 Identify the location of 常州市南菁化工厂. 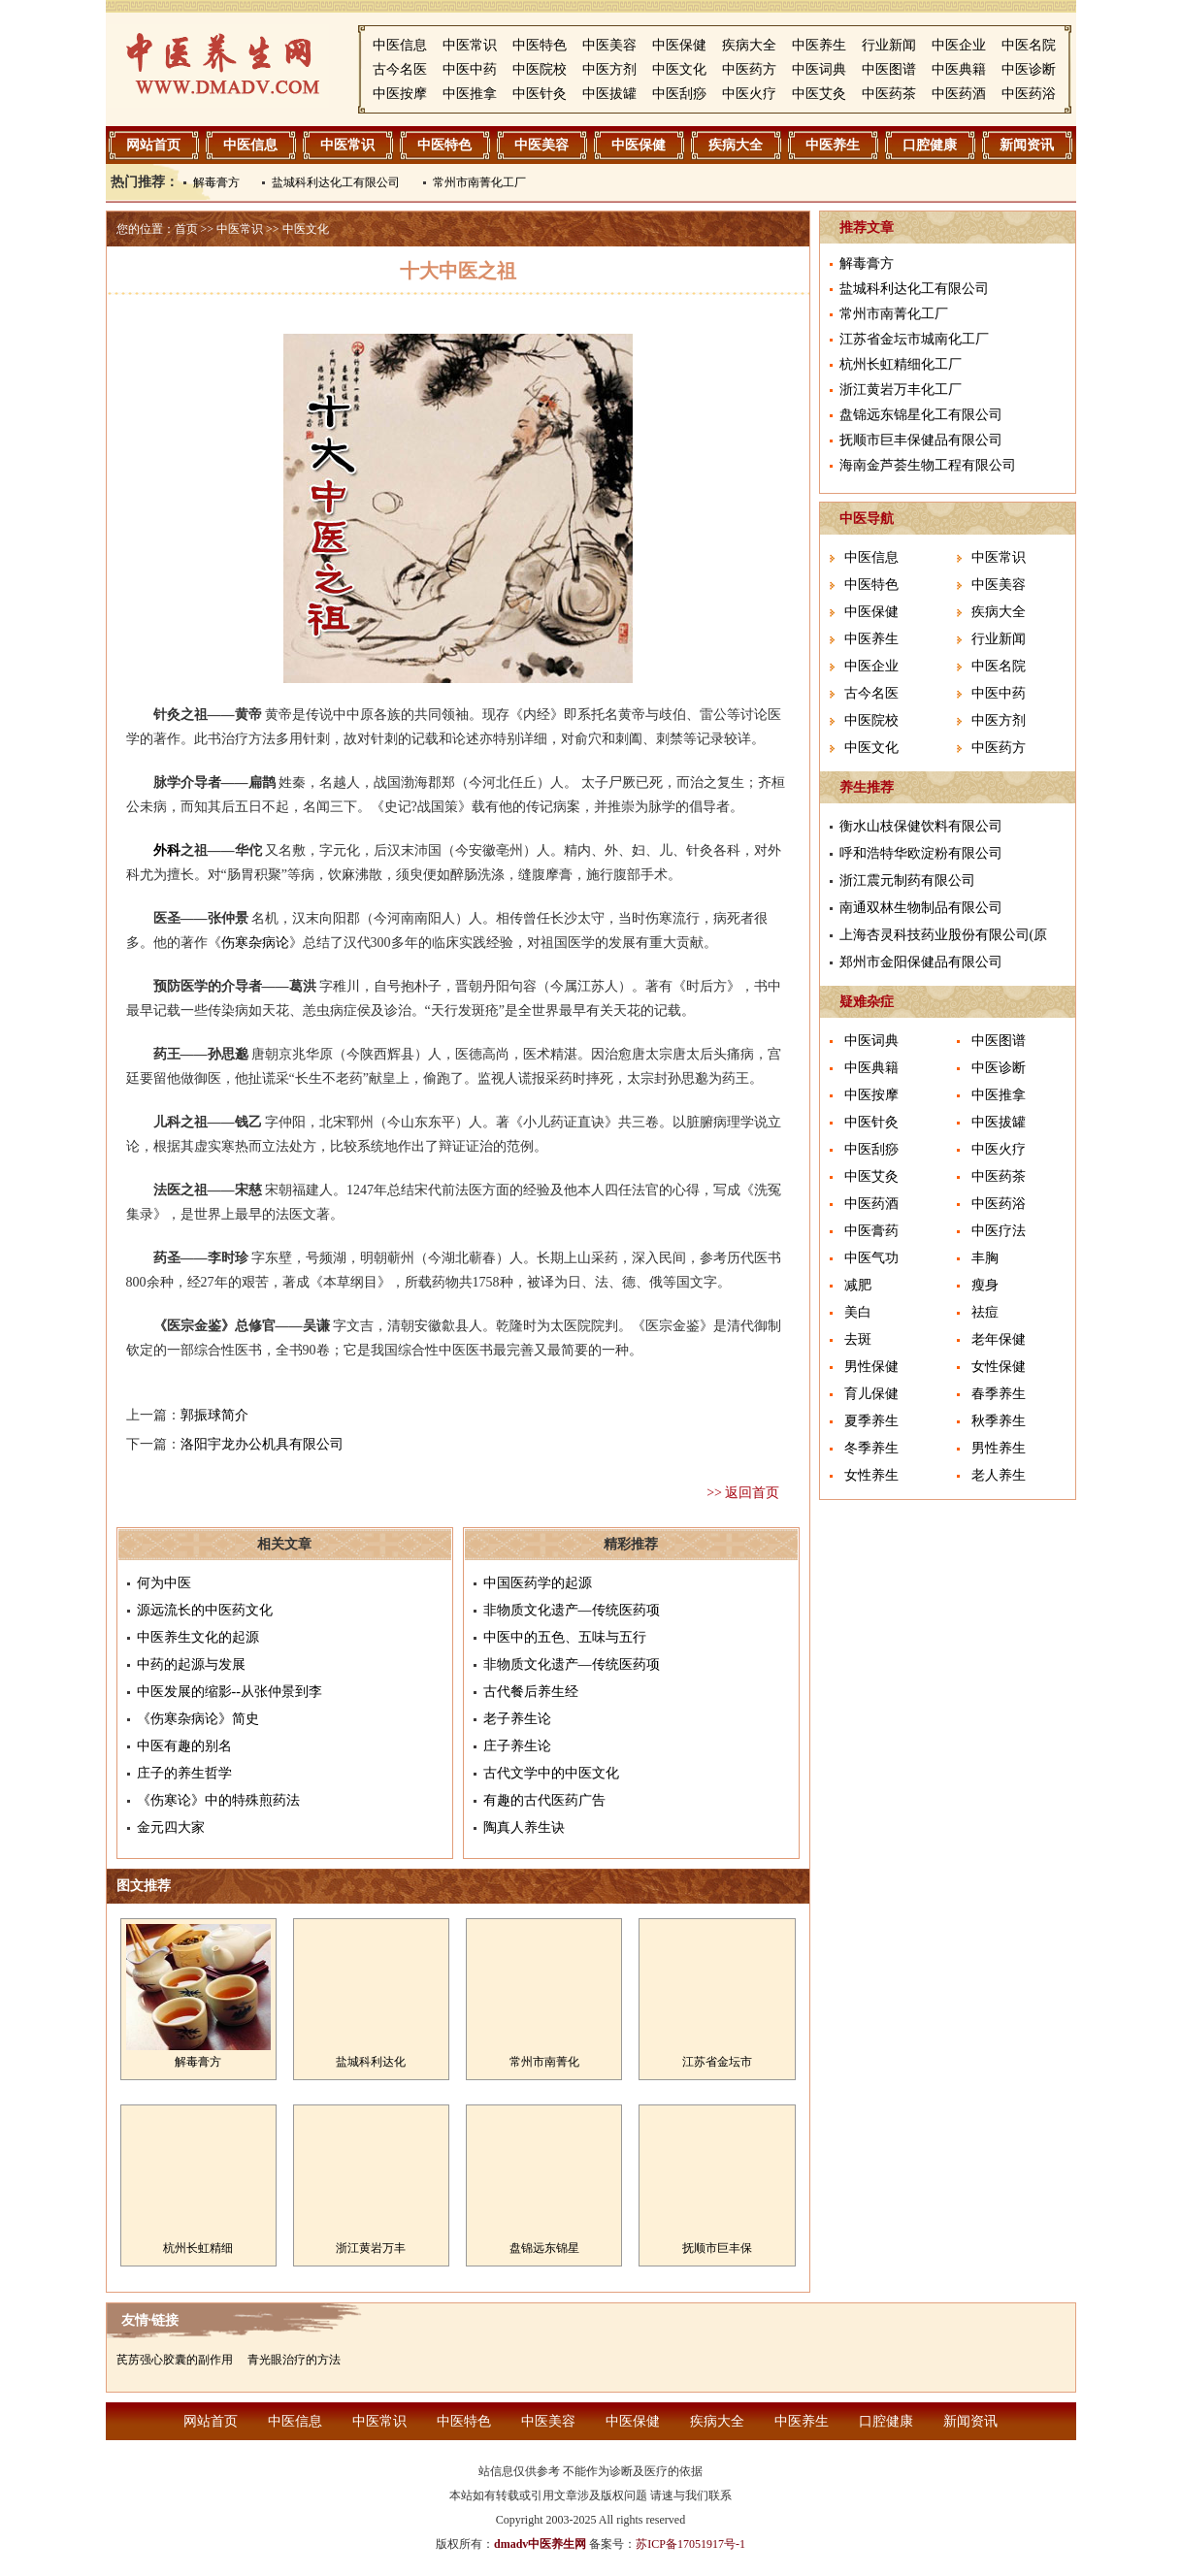
(479, 182).